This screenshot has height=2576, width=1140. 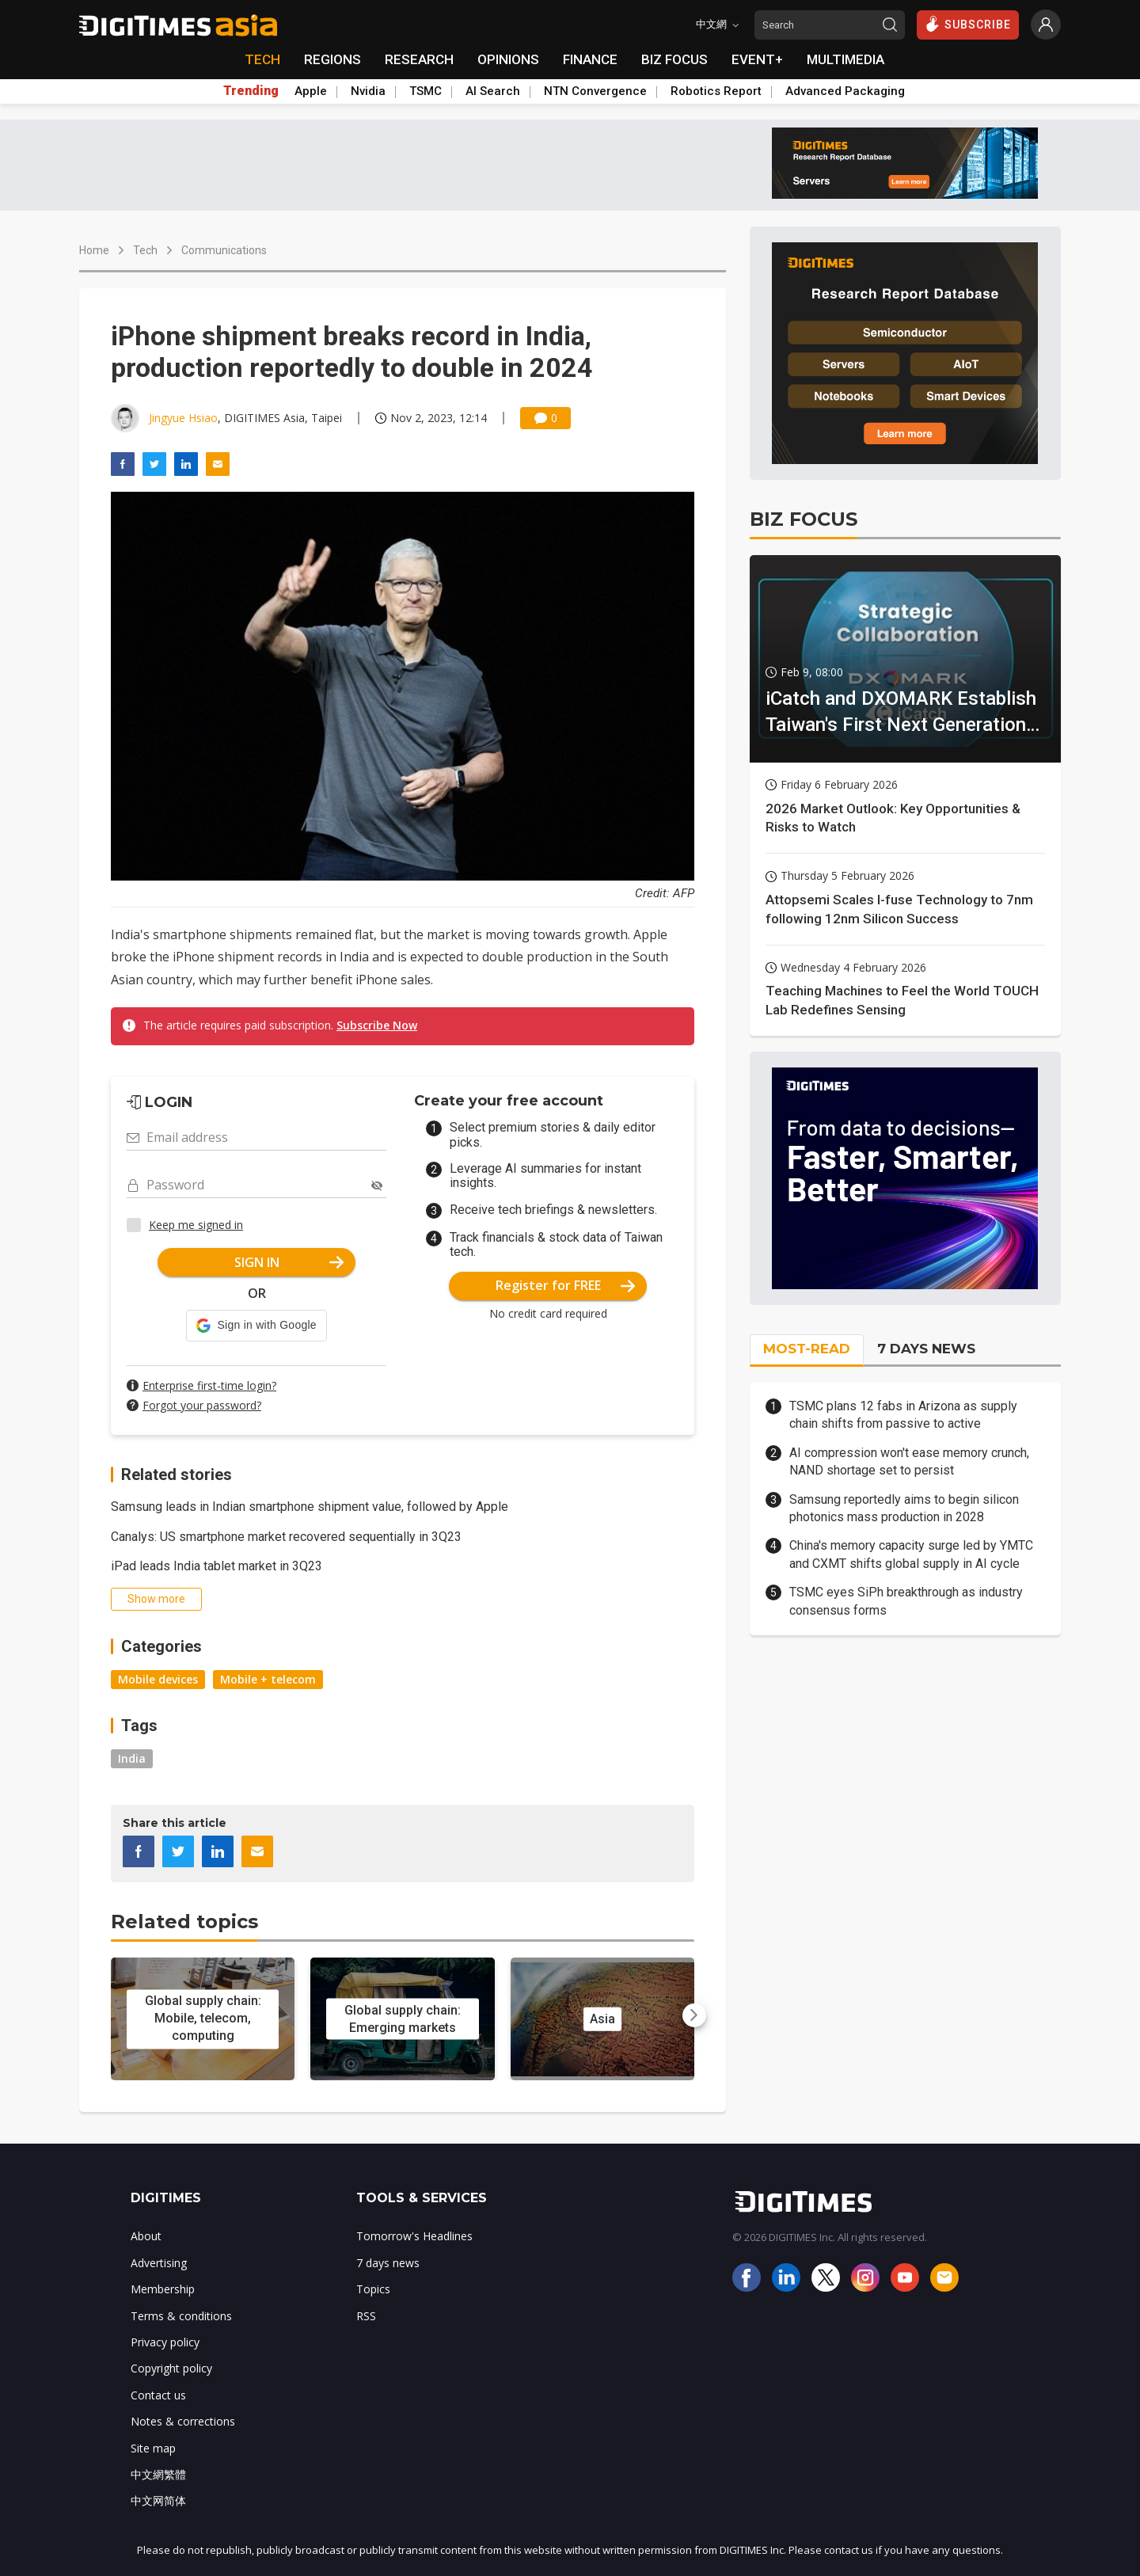 I want to click on Robotics Report, so click(x=716, y=91).